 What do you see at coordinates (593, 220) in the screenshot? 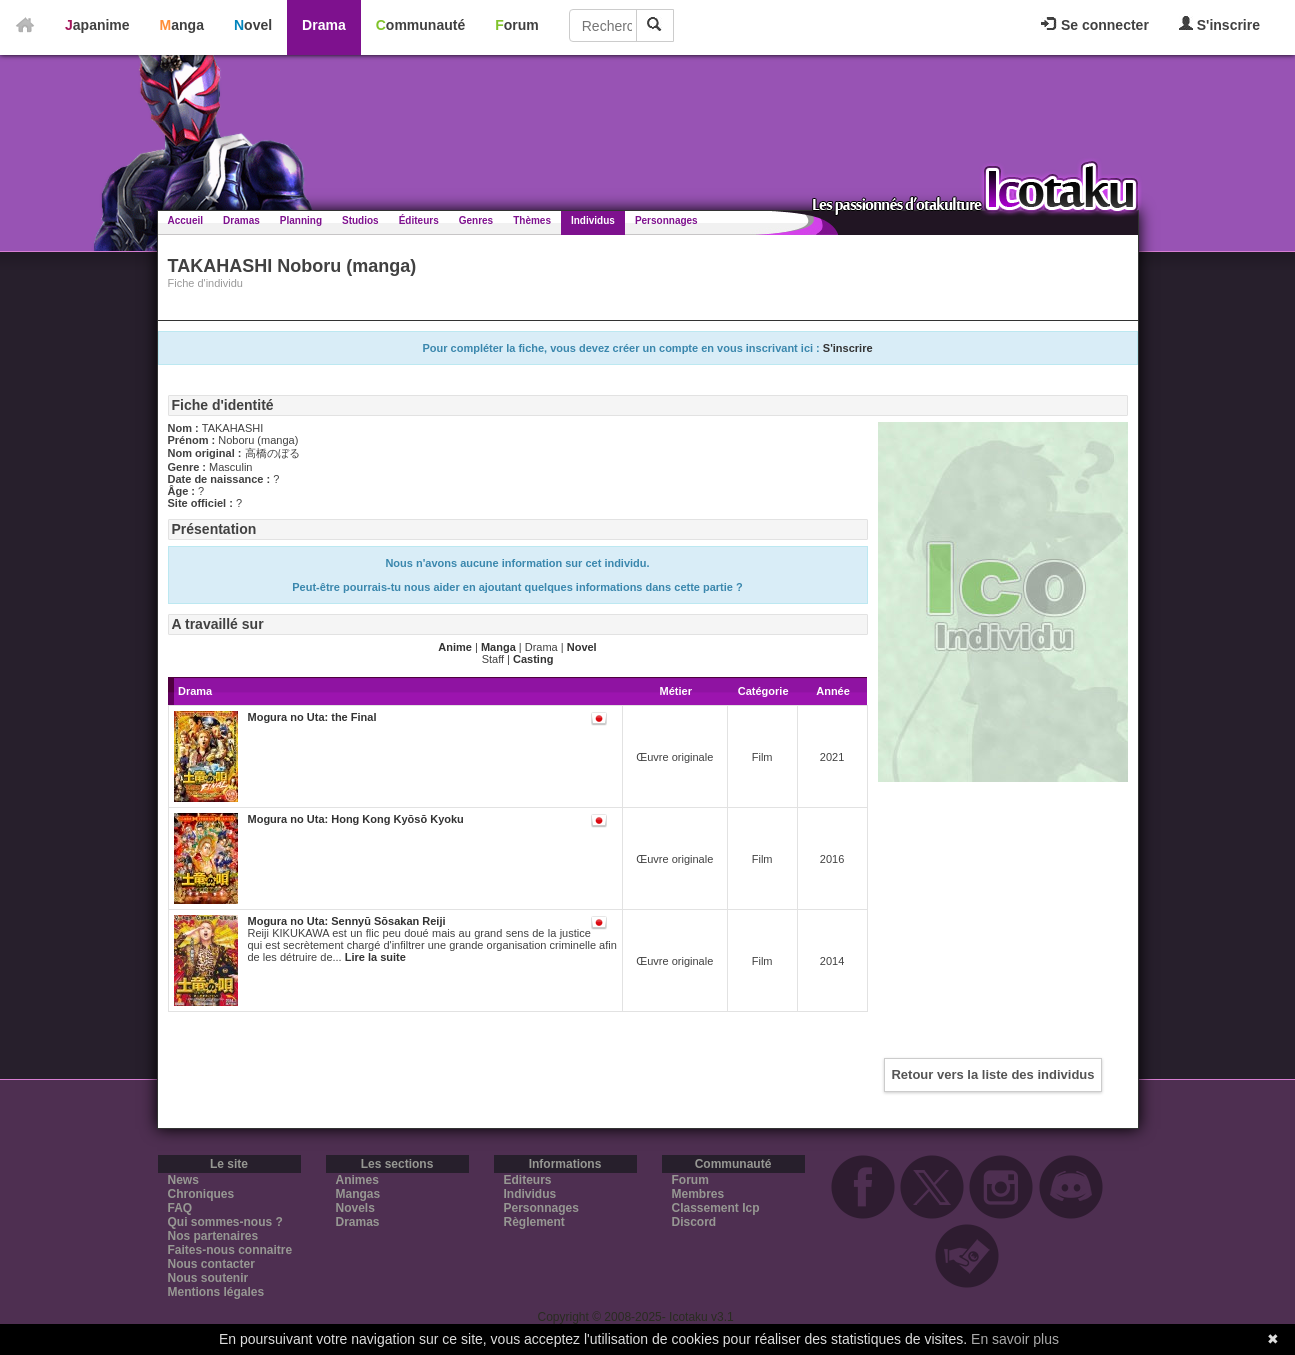
I see `Individus` at bounding box center [593, 220].